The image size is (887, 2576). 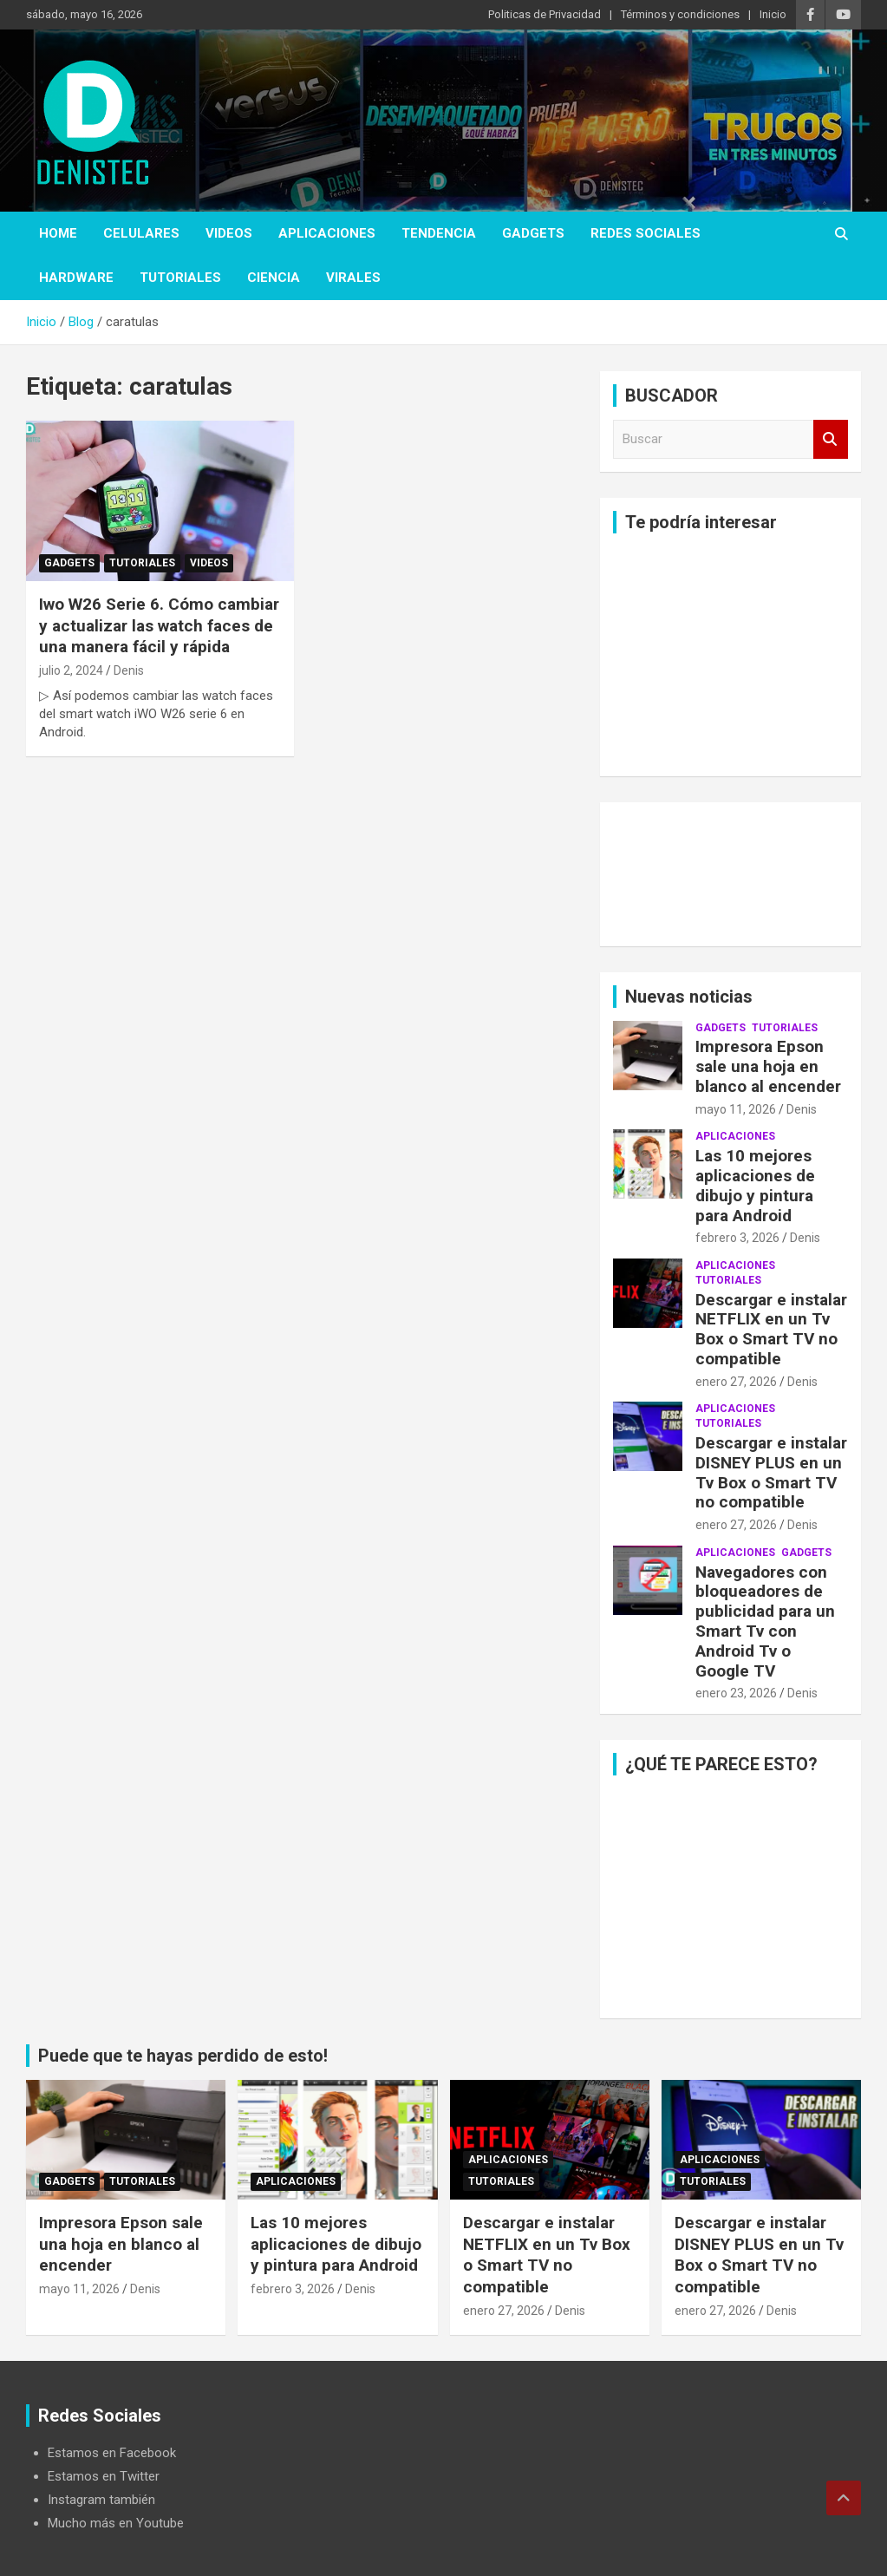 I want to click on Denis, so click(x=129, y=670).